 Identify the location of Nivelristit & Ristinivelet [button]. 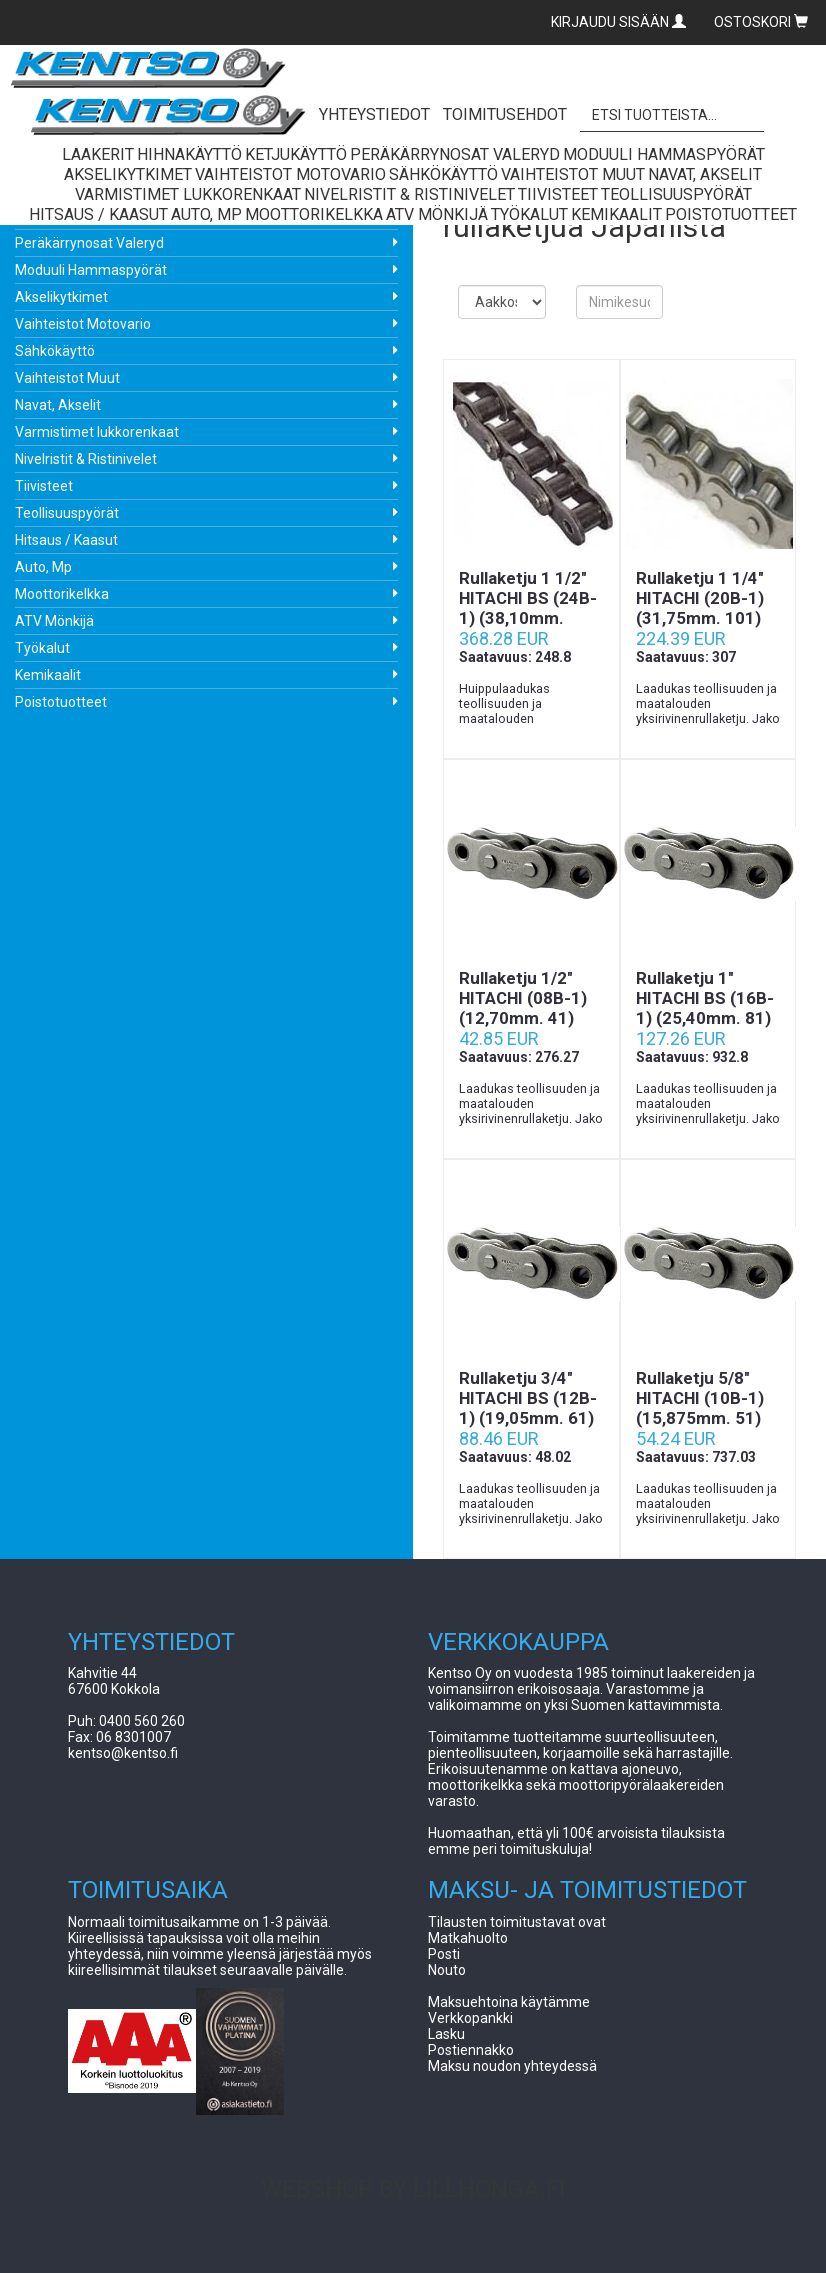
(409, 194).